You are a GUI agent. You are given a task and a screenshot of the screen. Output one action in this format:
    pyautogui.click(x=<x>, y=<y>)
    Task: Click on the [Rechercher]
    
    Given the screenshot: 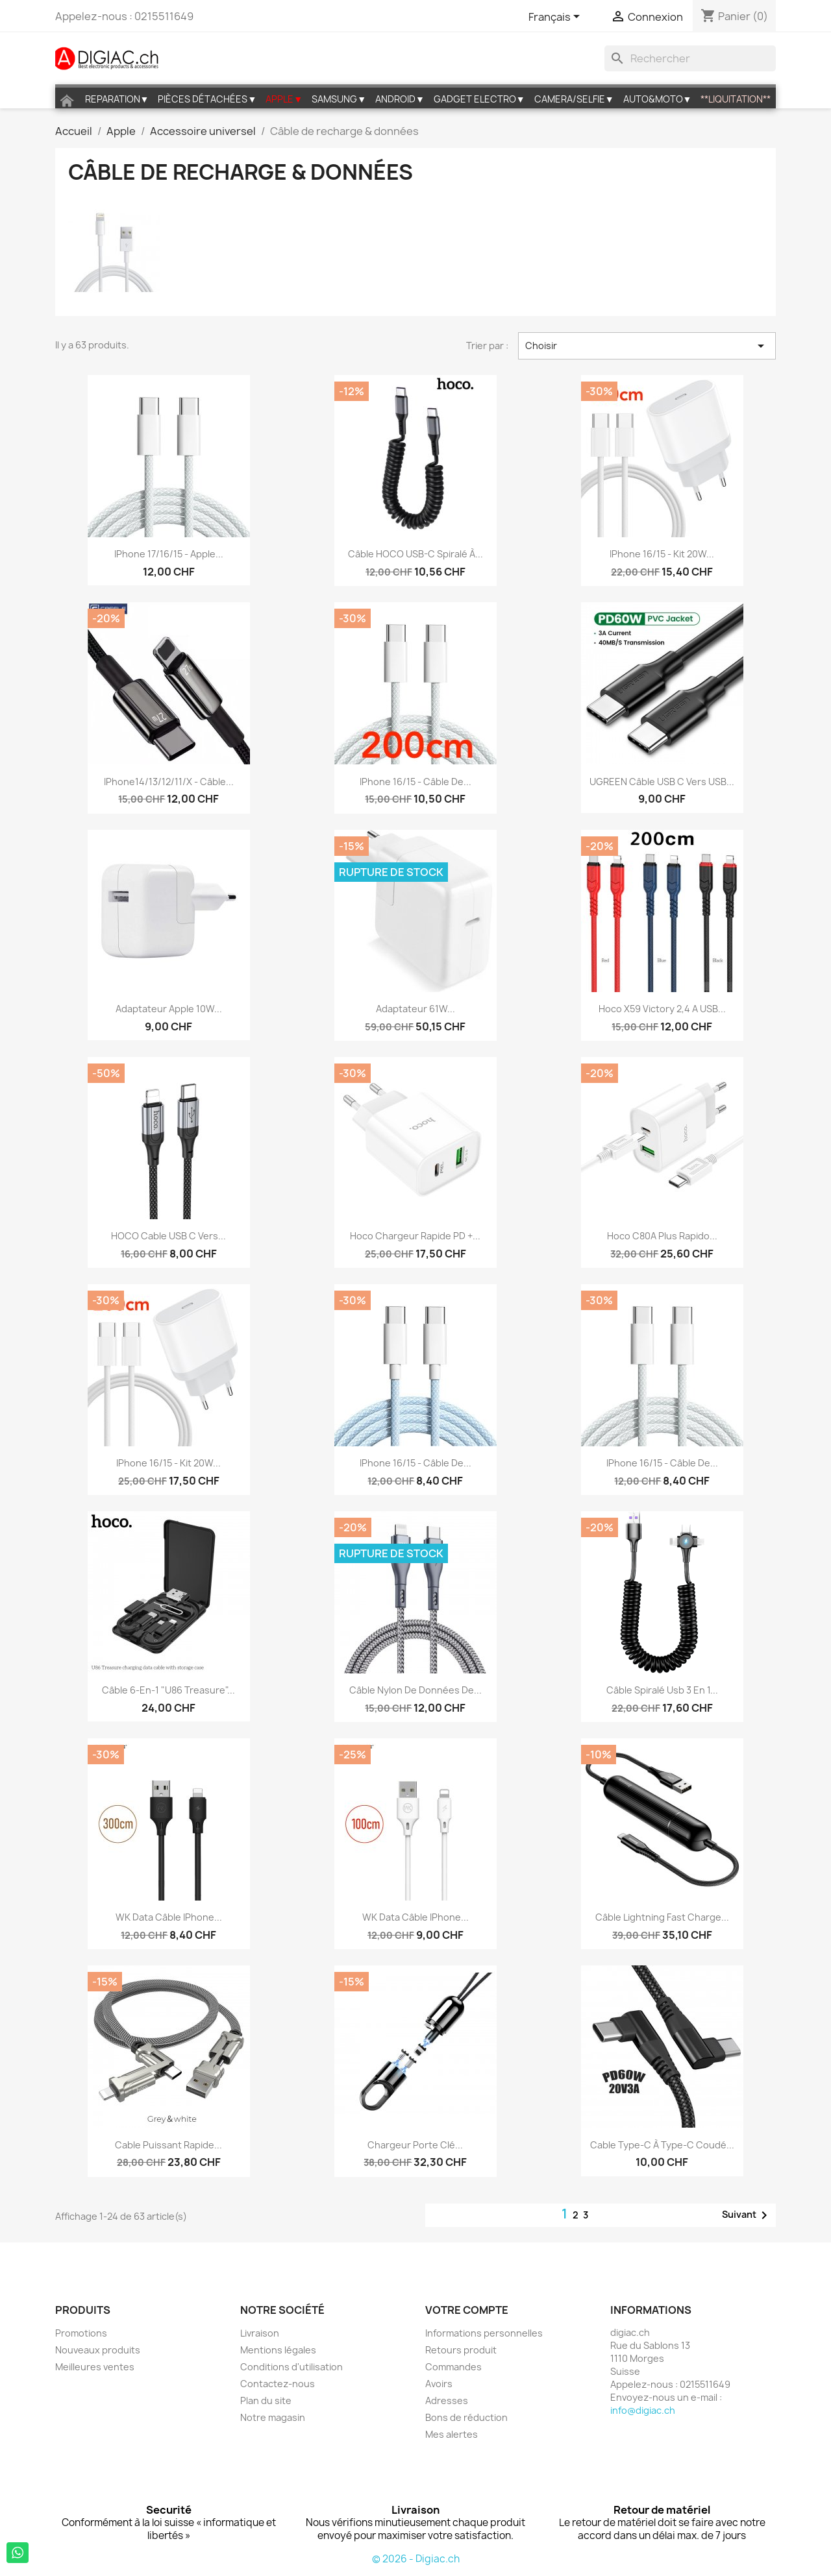 What is the action you would take?
    pyautogui.click(x=690, y=58)
    